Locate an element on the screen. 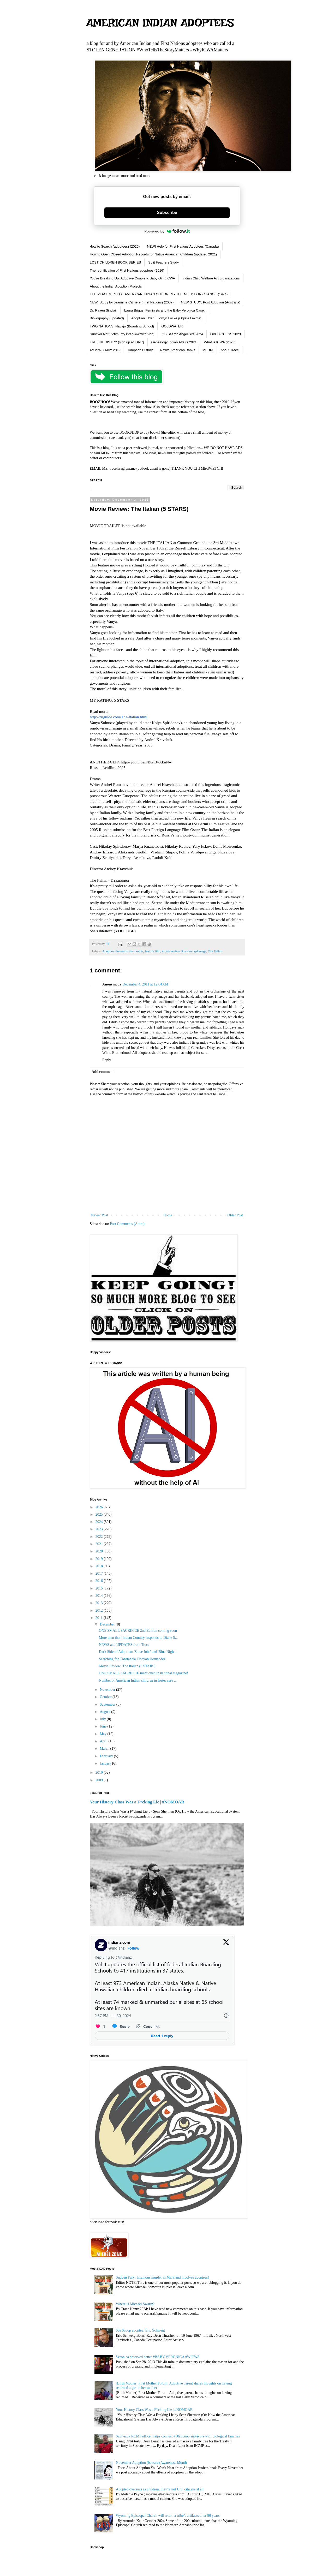  2017 is located at coordinates (100, 1573).